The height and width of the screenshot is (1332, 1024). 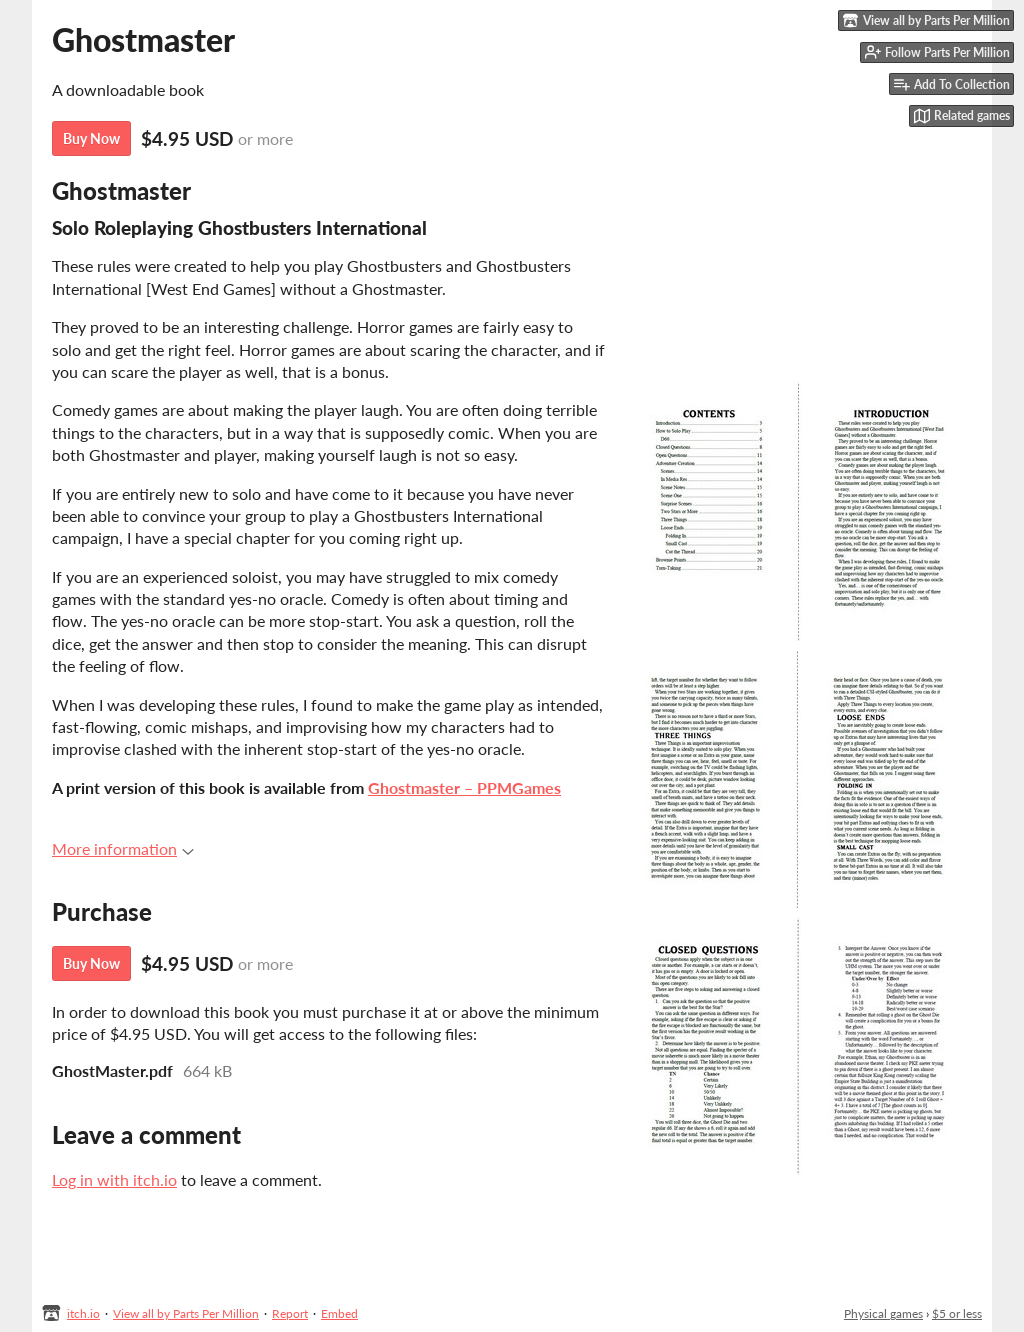 What do you see at coordinates (290, 1313) in the screenshot?
I see `Report` at bounding box center [290, 1313].